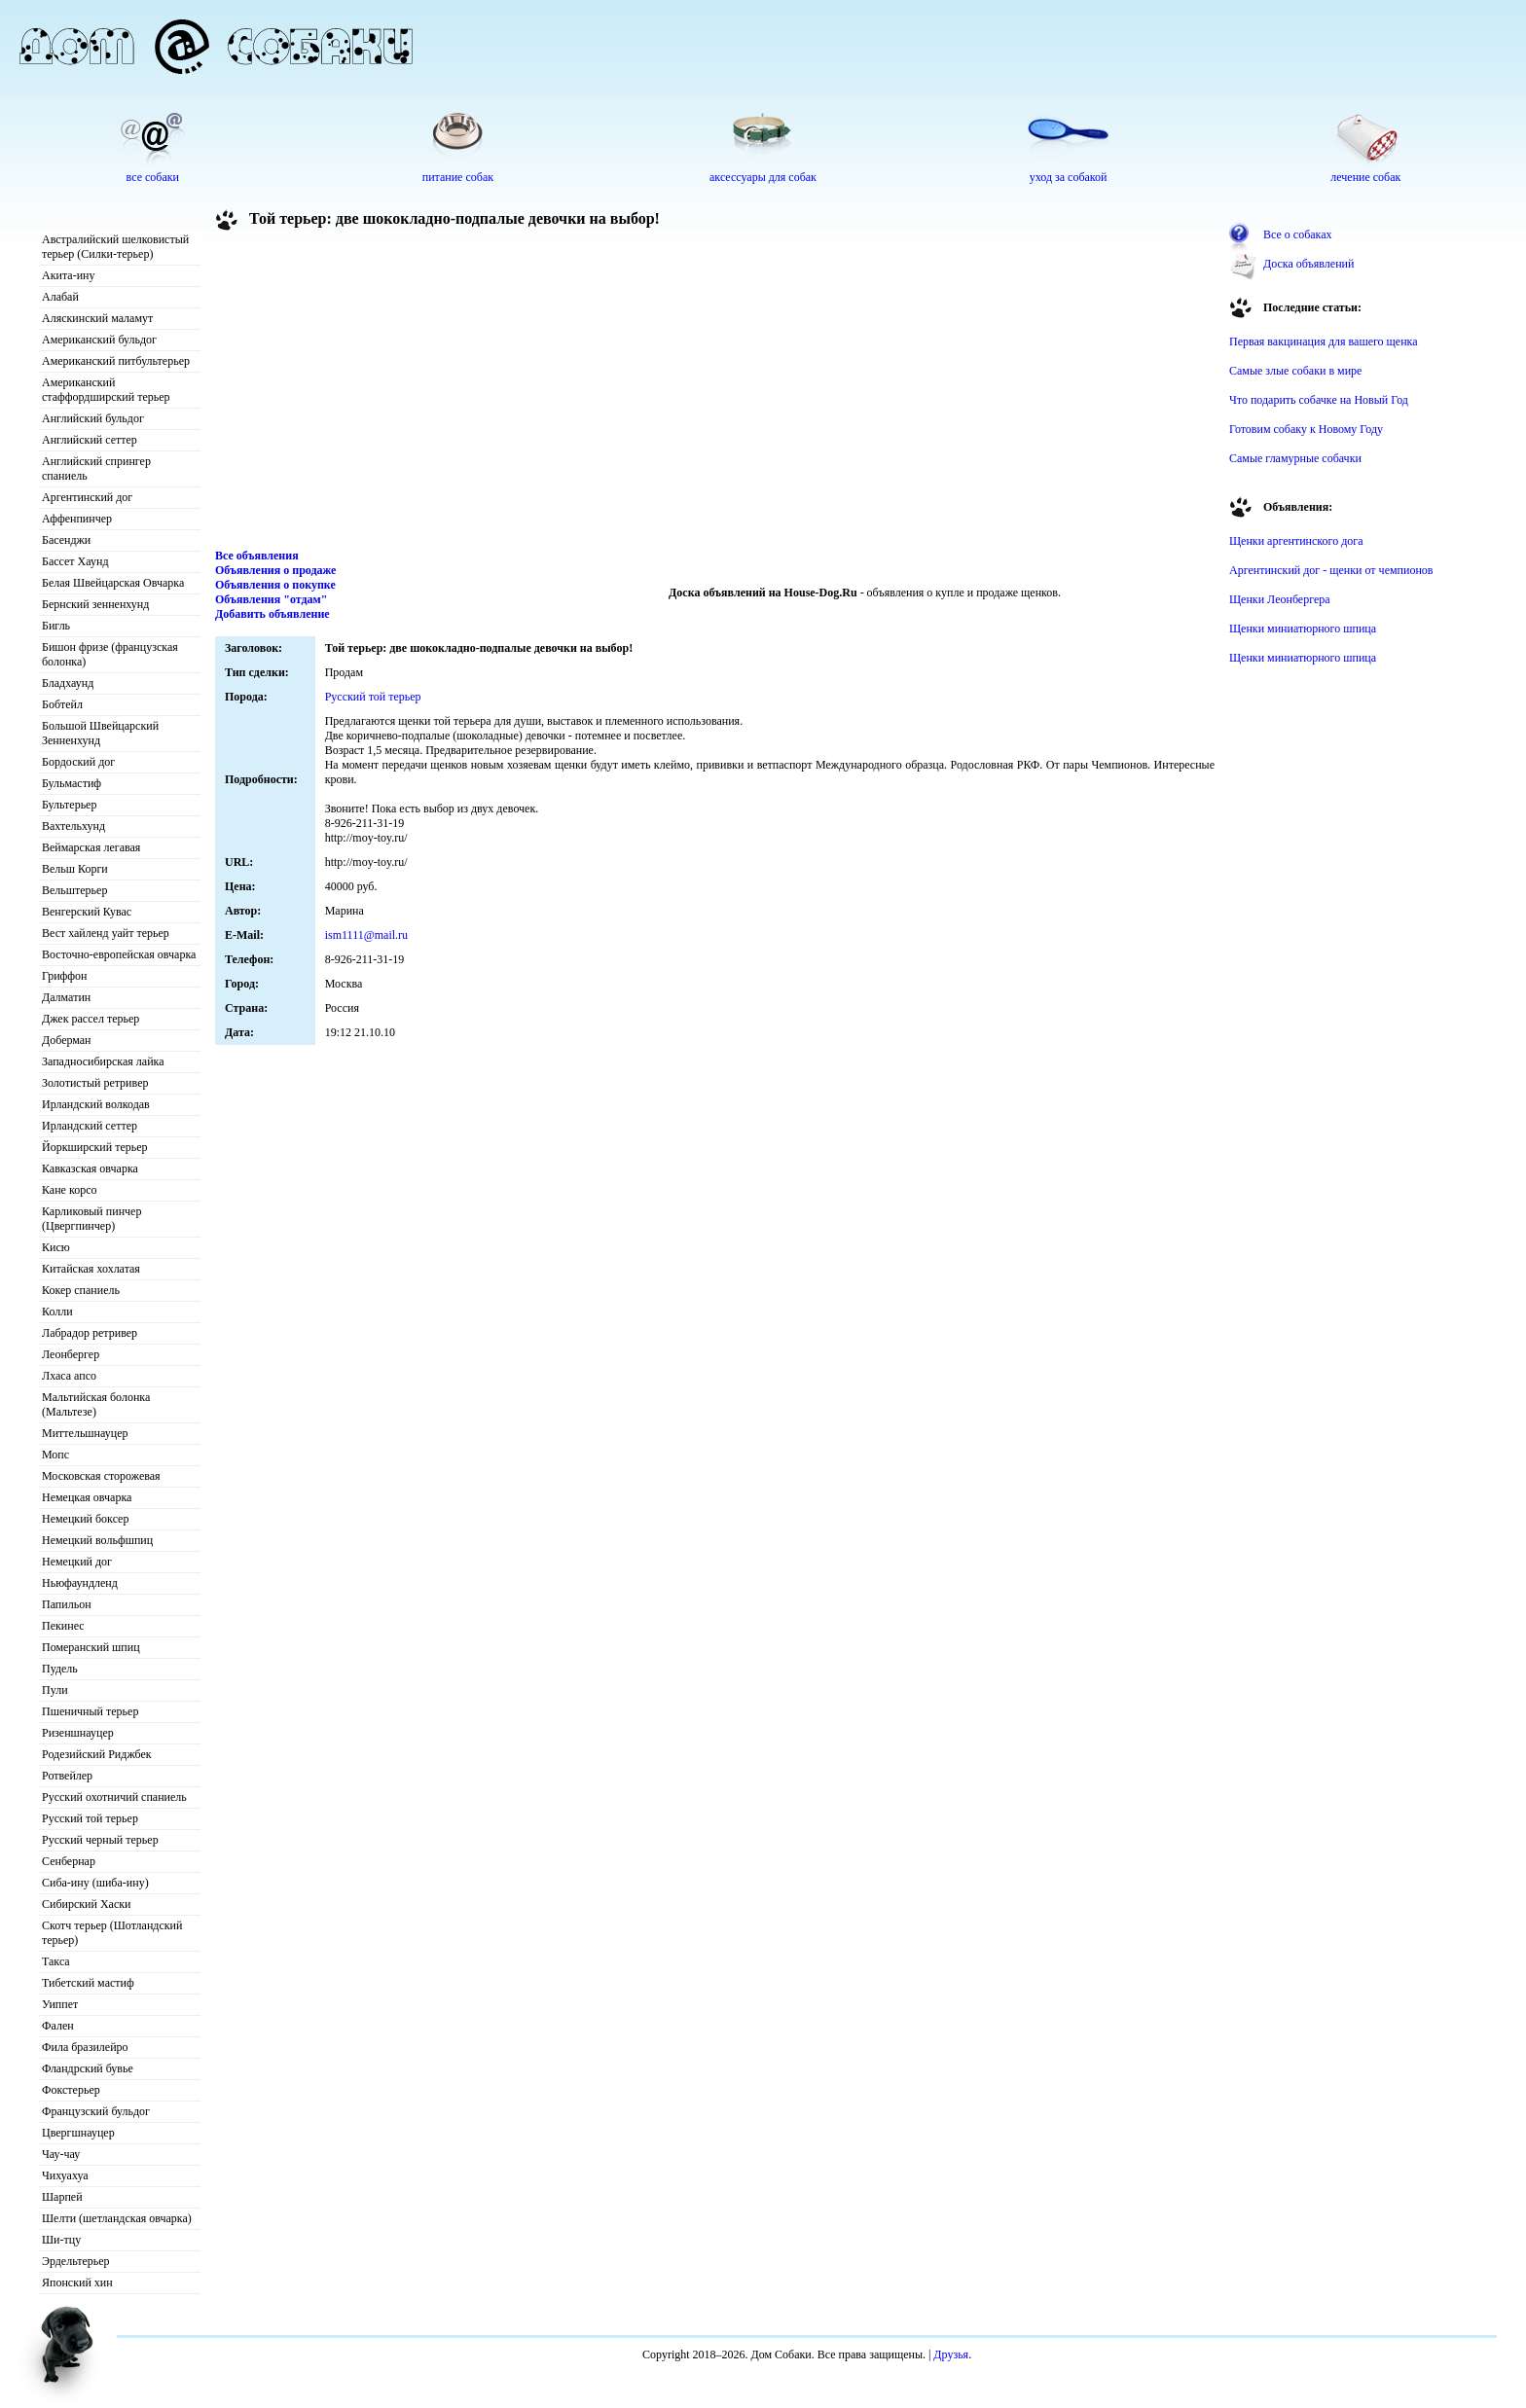 This screenshot has width=1526, height=2408. What do you see at coordinates (1297, 234) in the screenshot?
I see `Все о собаках` at bounding box center [1297, 234].